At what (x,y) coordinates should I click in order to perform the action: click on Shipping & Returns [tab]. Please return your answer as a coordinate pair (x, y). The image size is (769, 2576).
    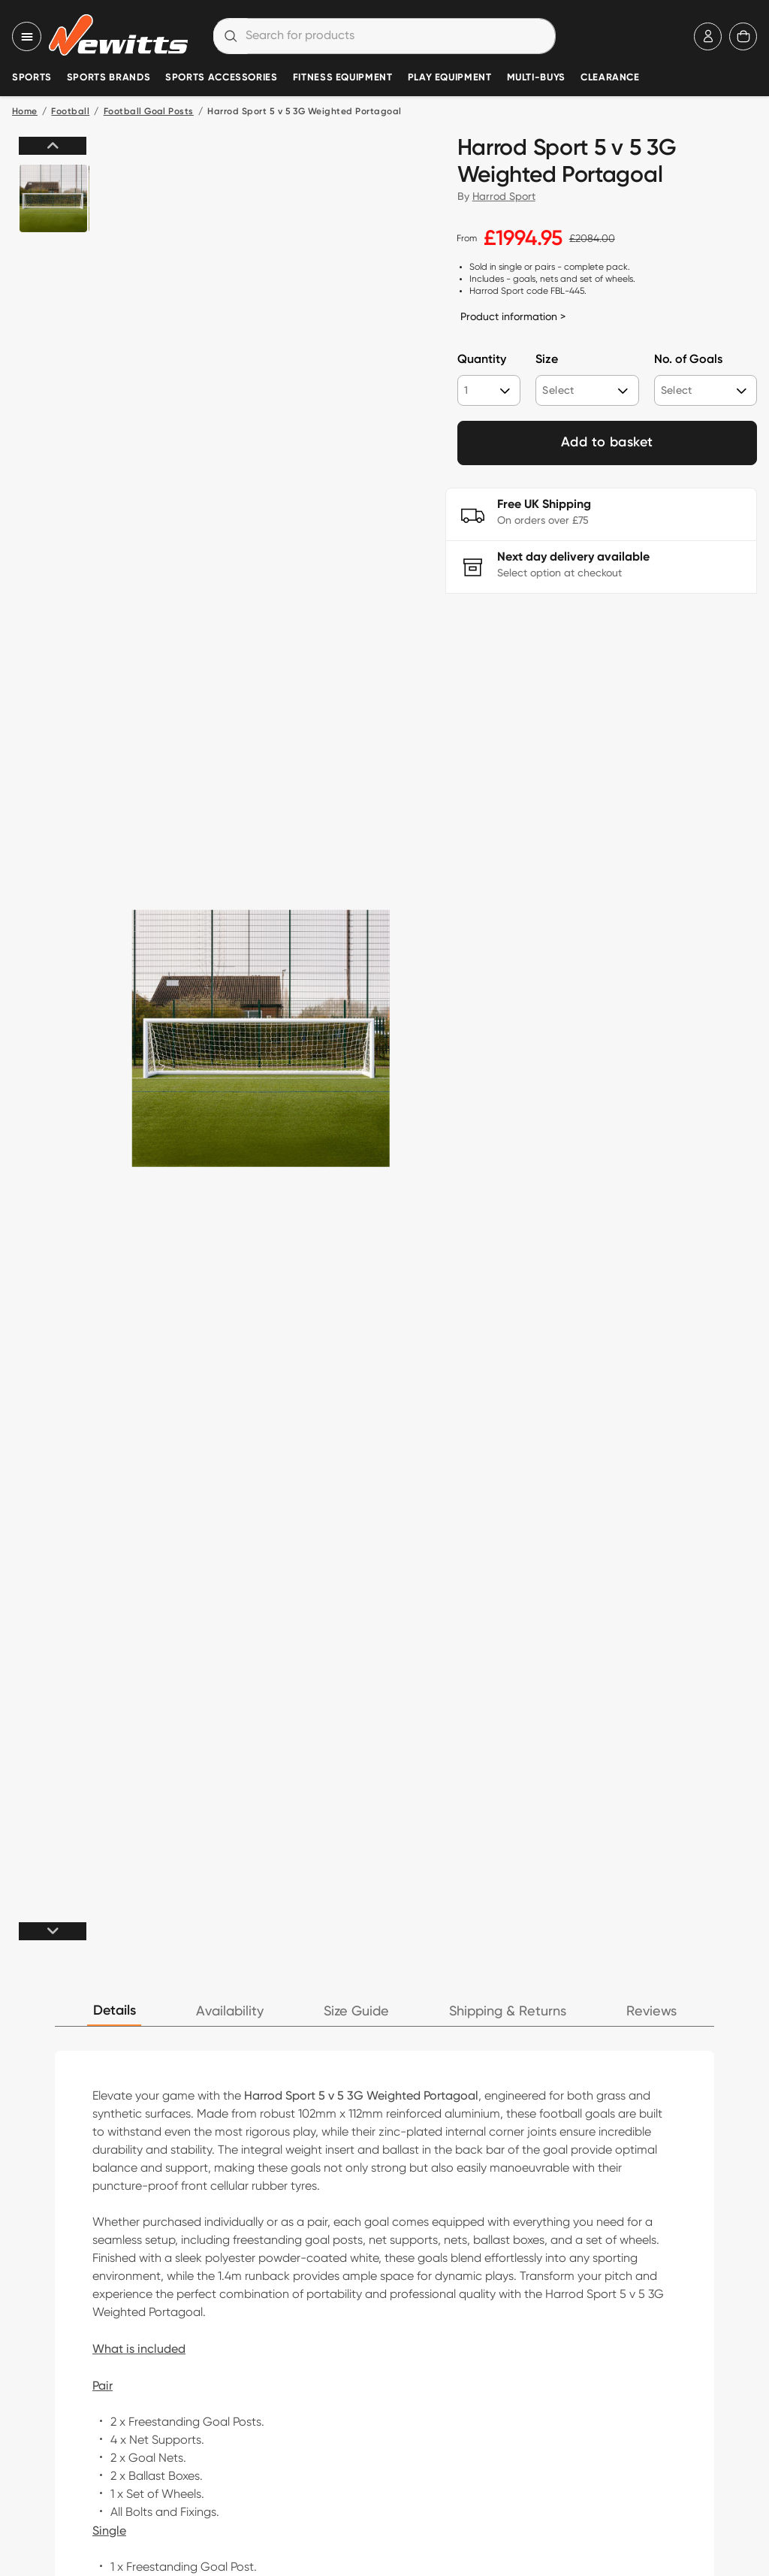
    Looking at the image, I should click on (507, 2011).